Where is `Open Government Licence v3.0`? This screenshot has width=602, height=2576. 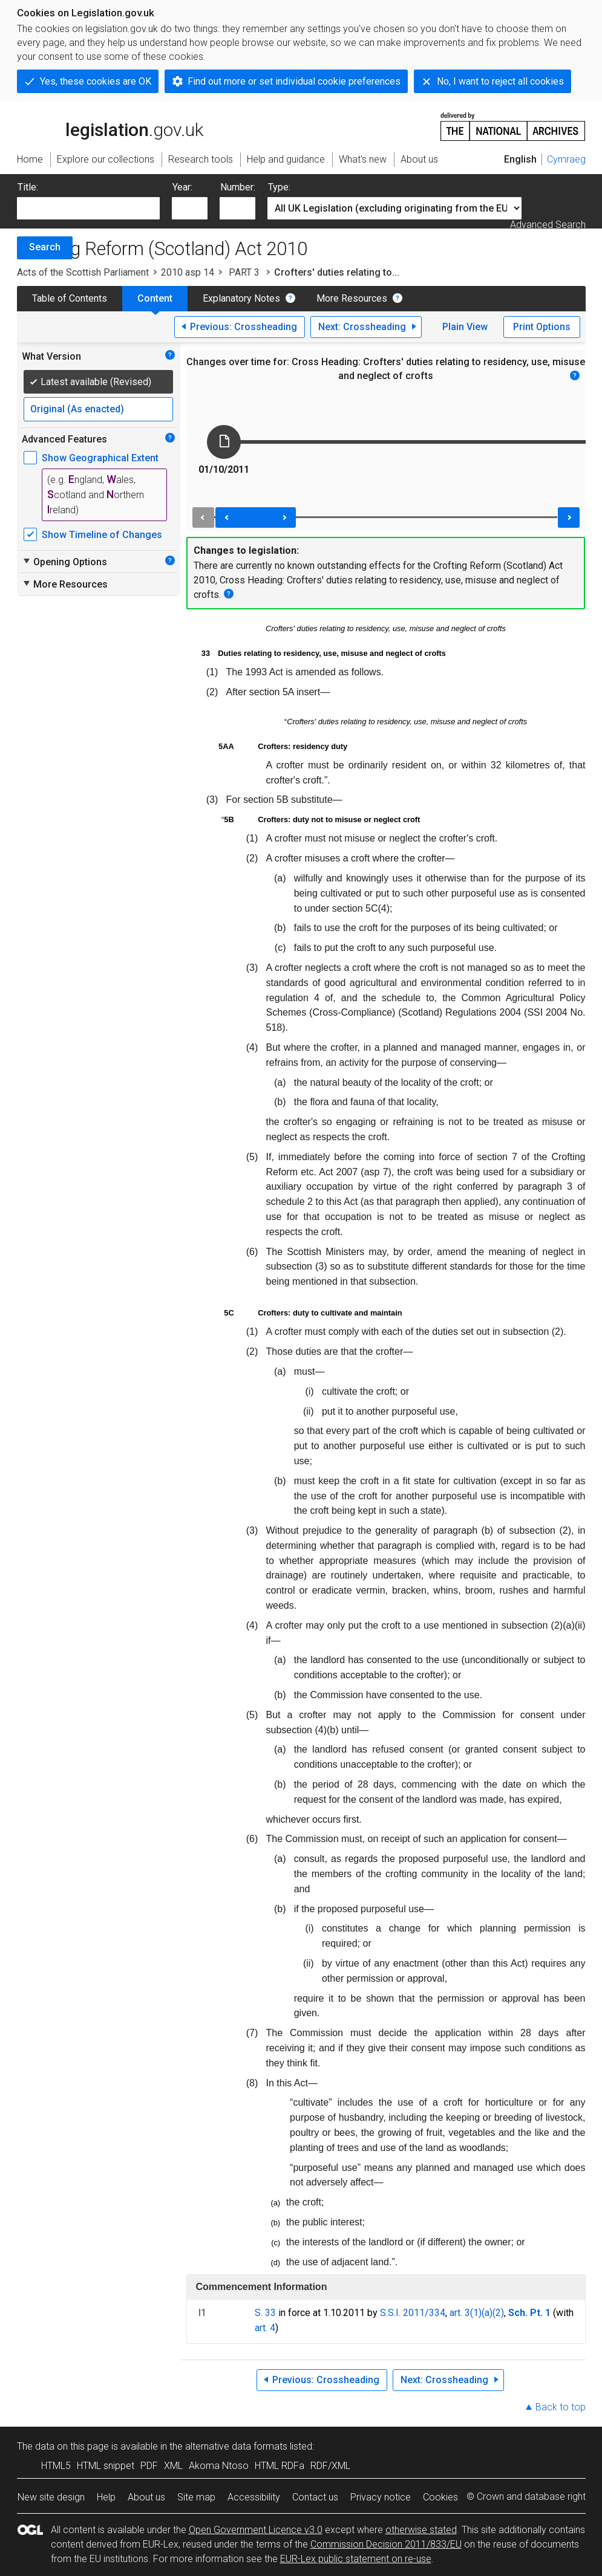
Open Government Licence v3.0 is located at coordinates (255, 2529).